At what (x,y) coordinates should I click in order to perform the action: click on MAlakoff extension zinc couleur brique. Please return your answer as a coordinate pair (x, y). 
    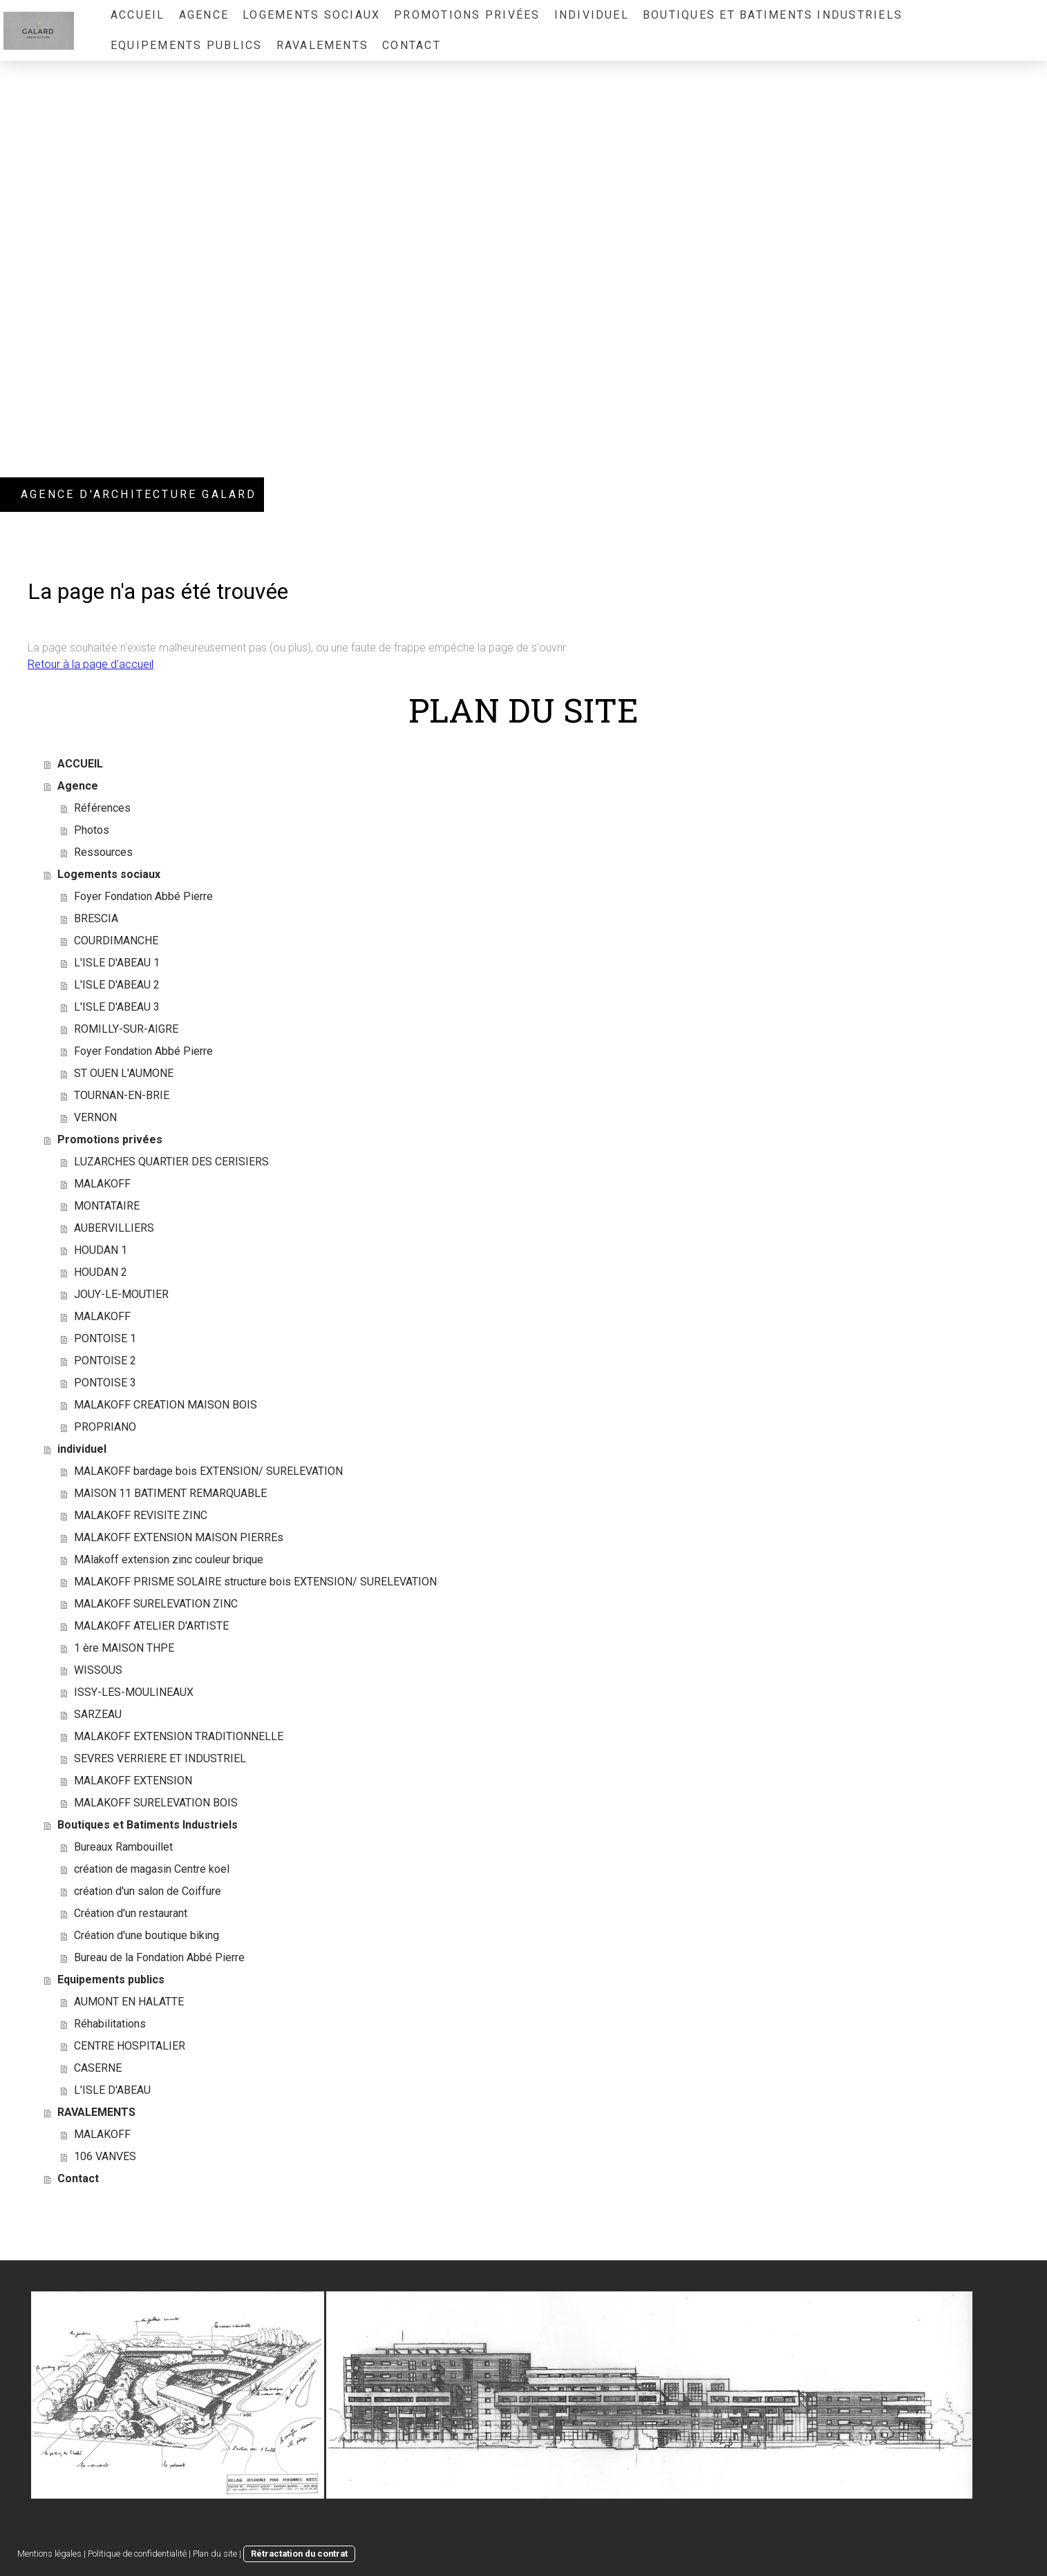
    Looking at the image, I should click on (168, 1559).